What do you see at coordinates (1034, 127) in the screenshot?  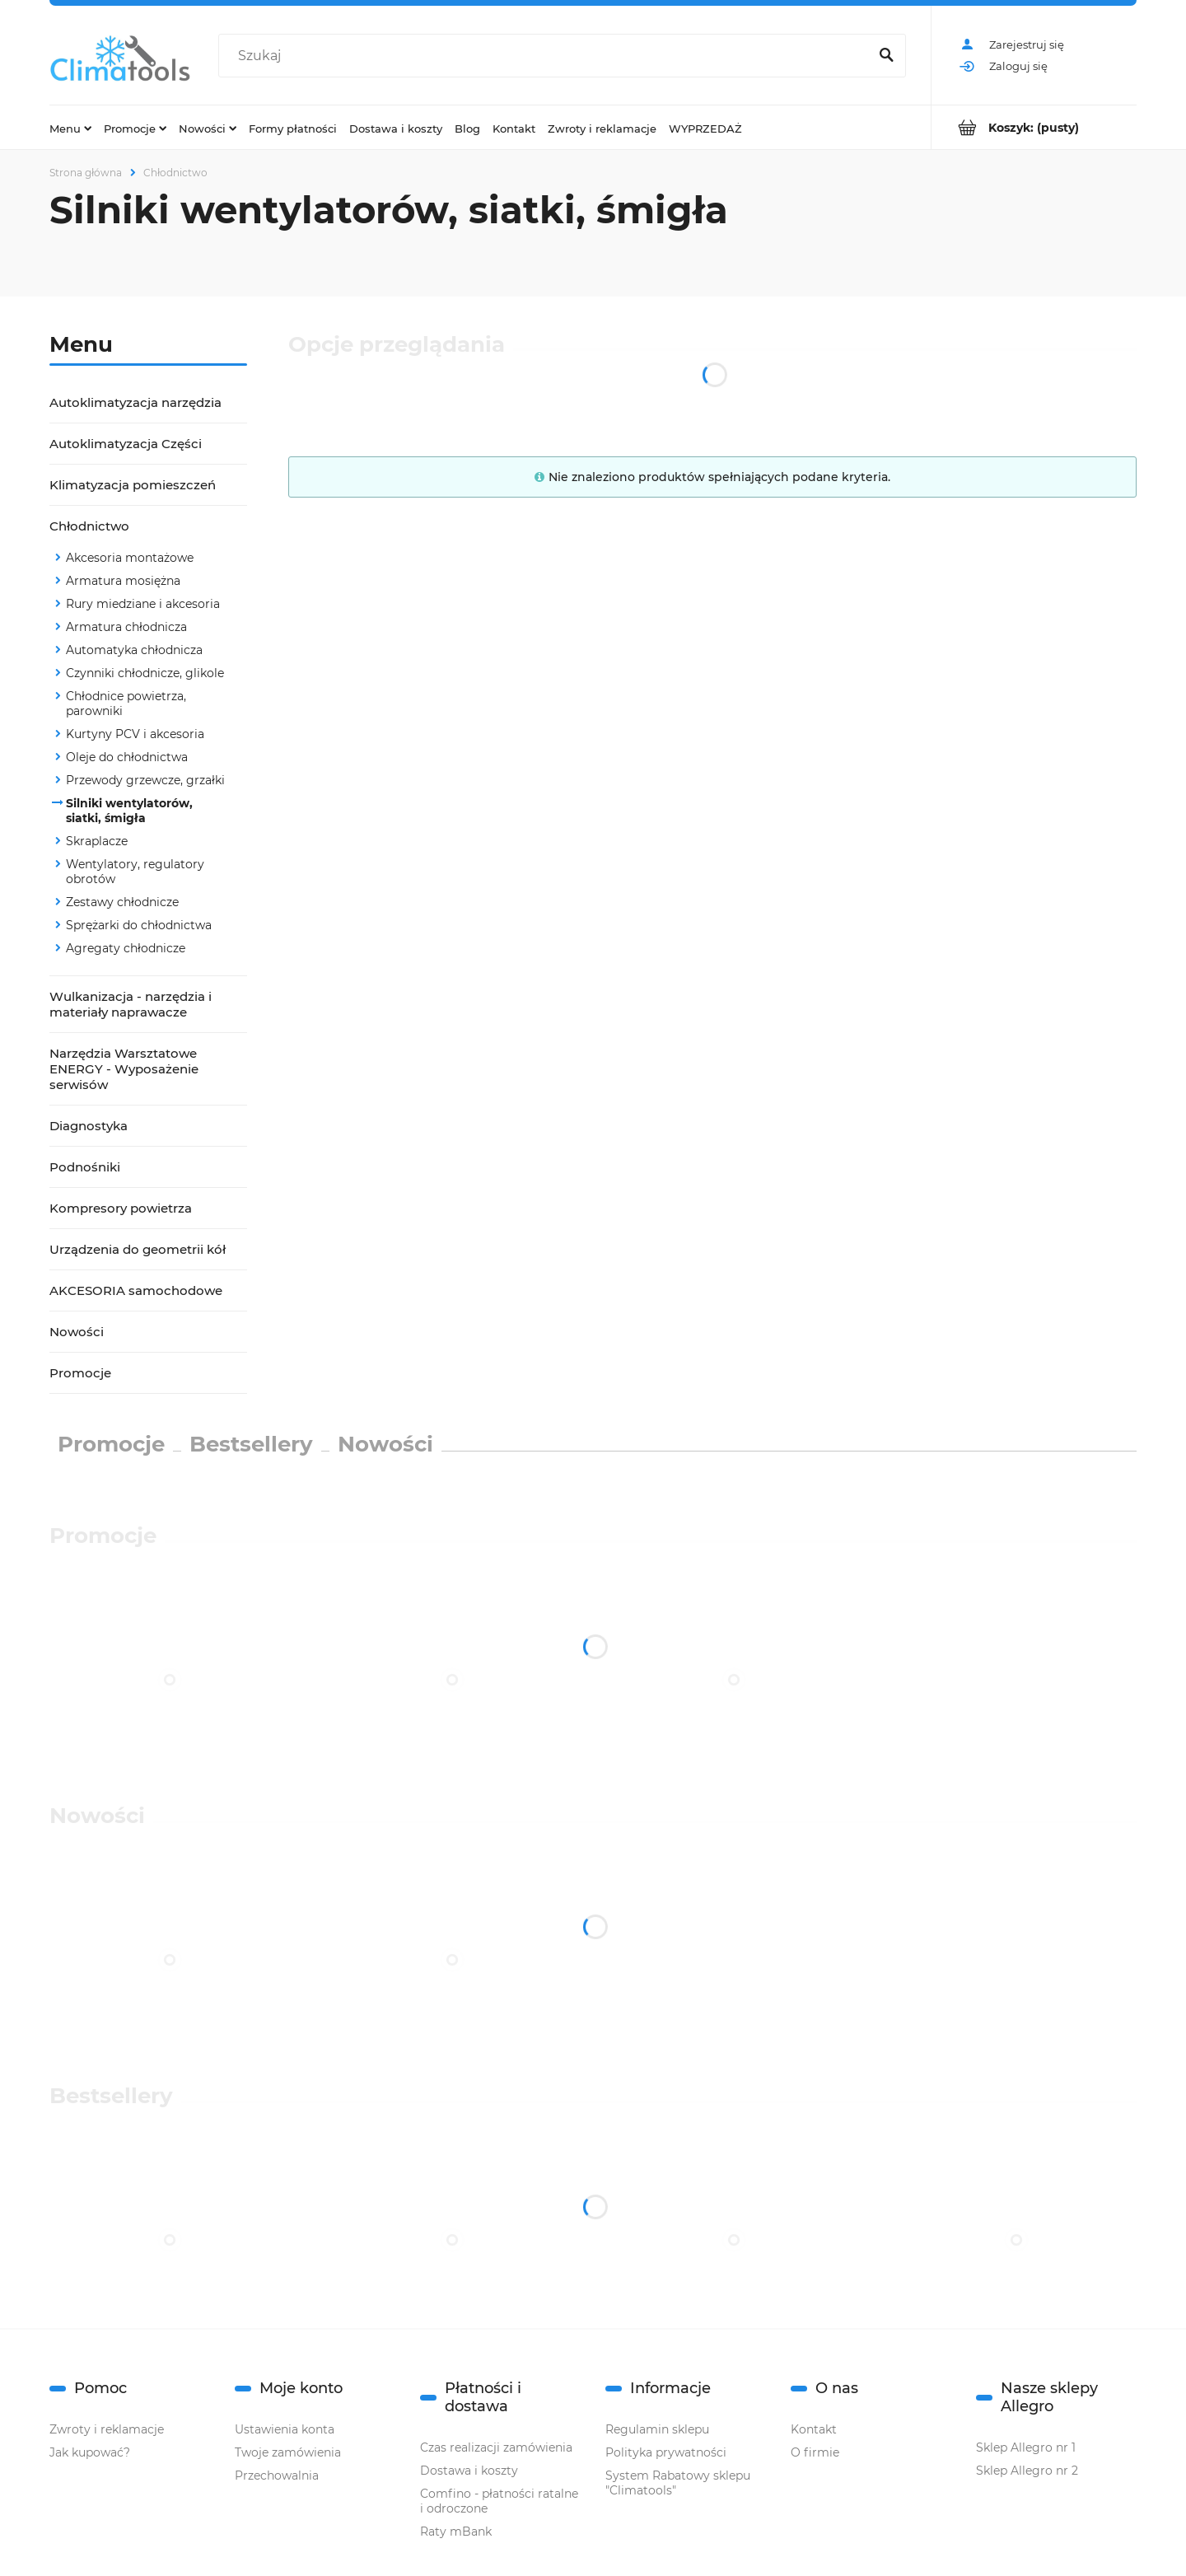 I see `[Produkty w koszyku 0. Przejdź do koszyka]` at bounding box center [1034, 127].